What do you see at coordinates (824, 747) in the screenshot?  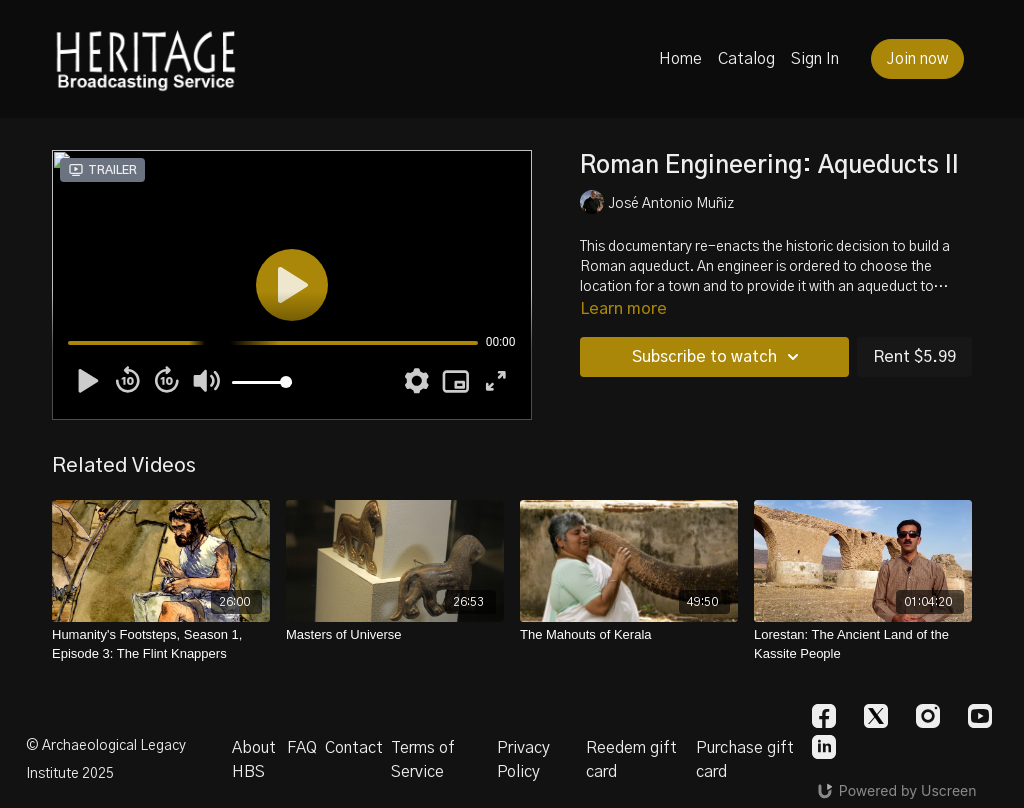 I see `[Linkedin]` at bounding box center [824, 747].